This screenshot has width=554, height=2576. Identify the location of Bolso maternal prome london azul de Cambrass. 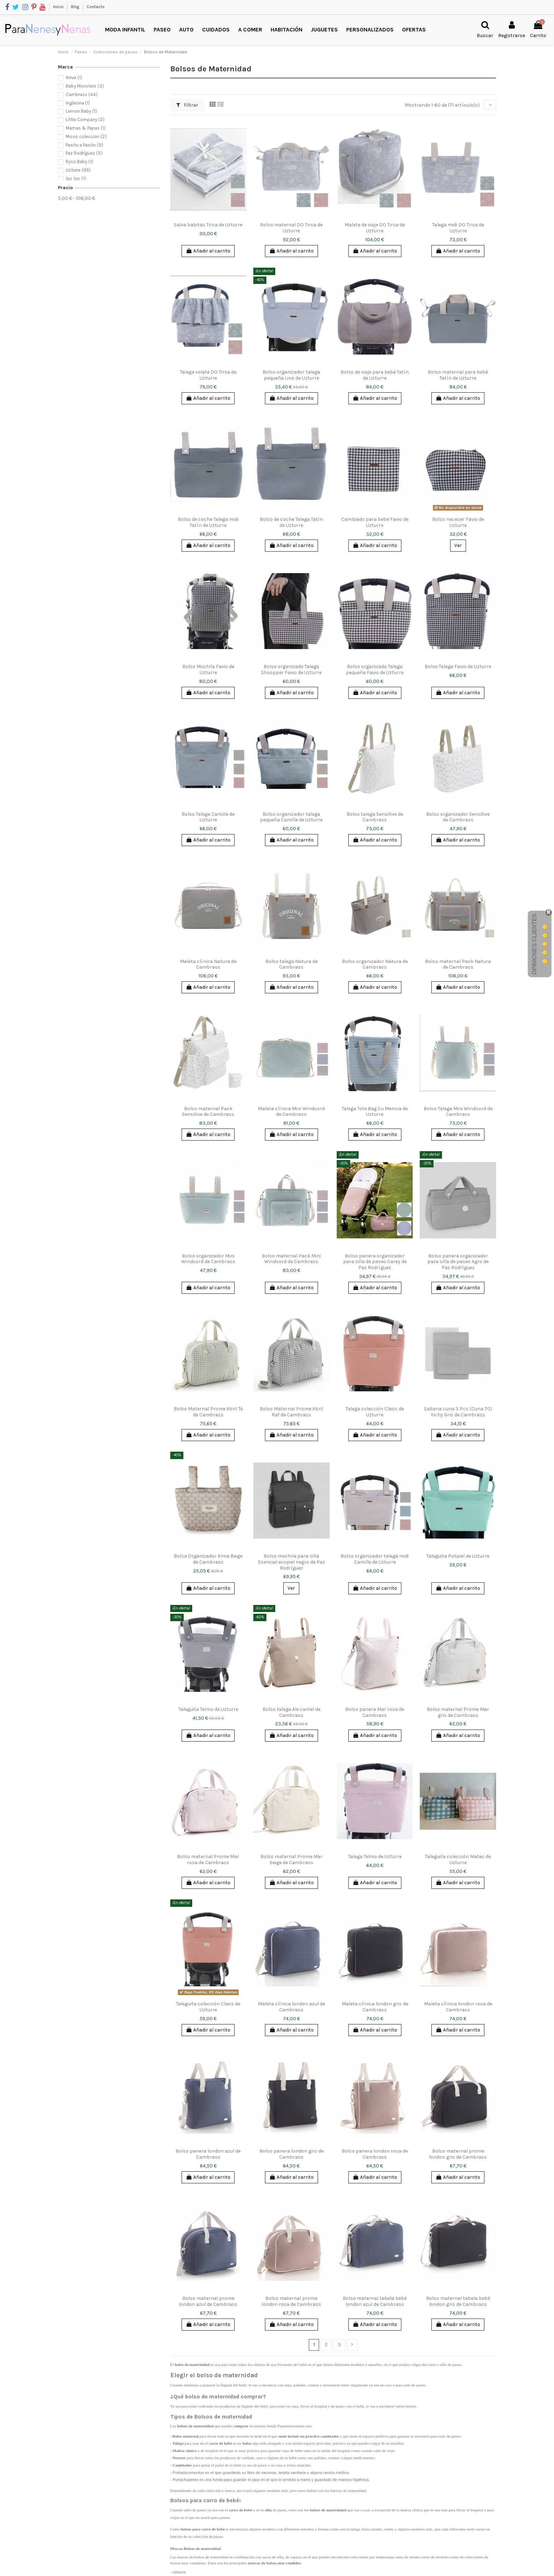
(208, 2301).